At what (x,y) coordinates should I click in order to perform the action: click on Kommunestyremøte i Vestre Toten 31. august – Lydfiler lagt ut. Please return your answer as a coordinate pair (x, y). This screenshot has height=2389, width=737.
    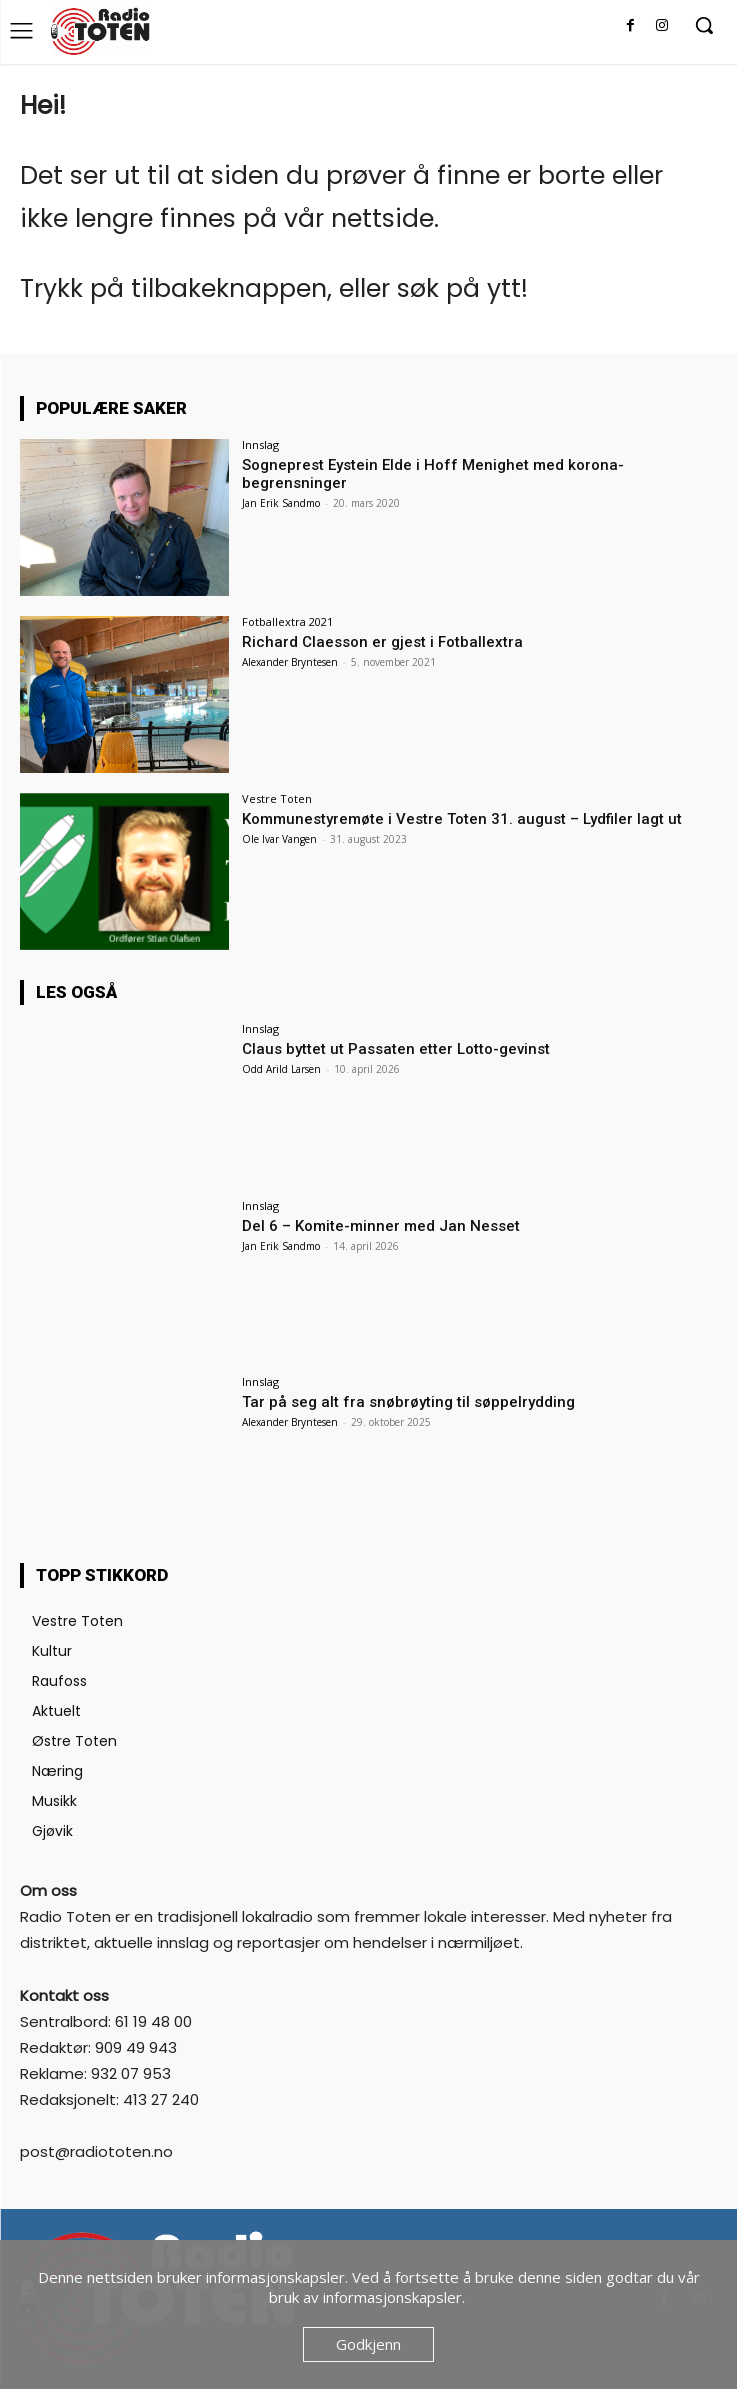
    Looking at the image, I should click on (462, 819).